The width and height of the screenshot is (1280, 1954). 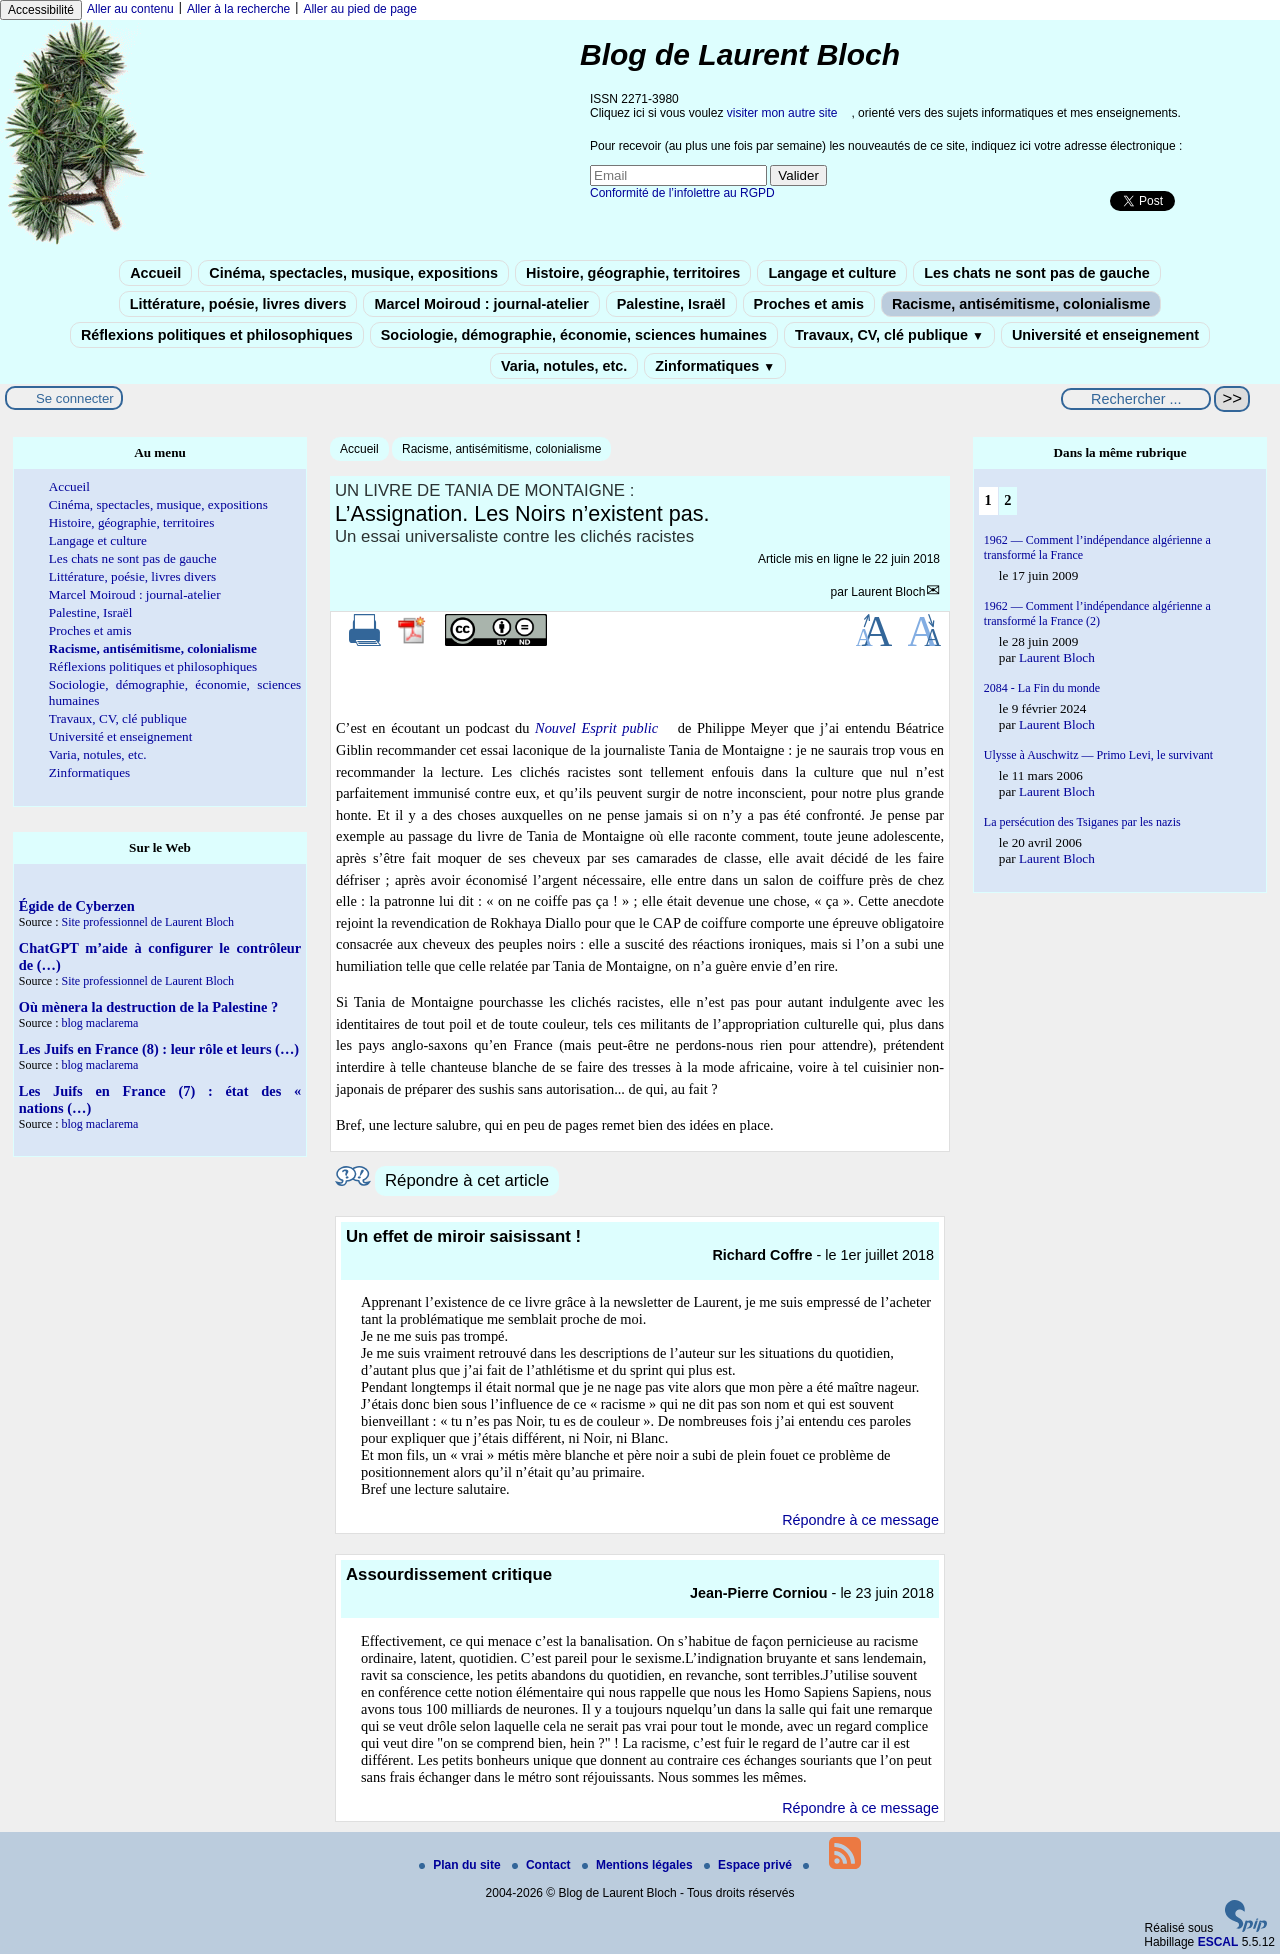 I want to click on Laurent Bloch, so click(x=888, y=592).